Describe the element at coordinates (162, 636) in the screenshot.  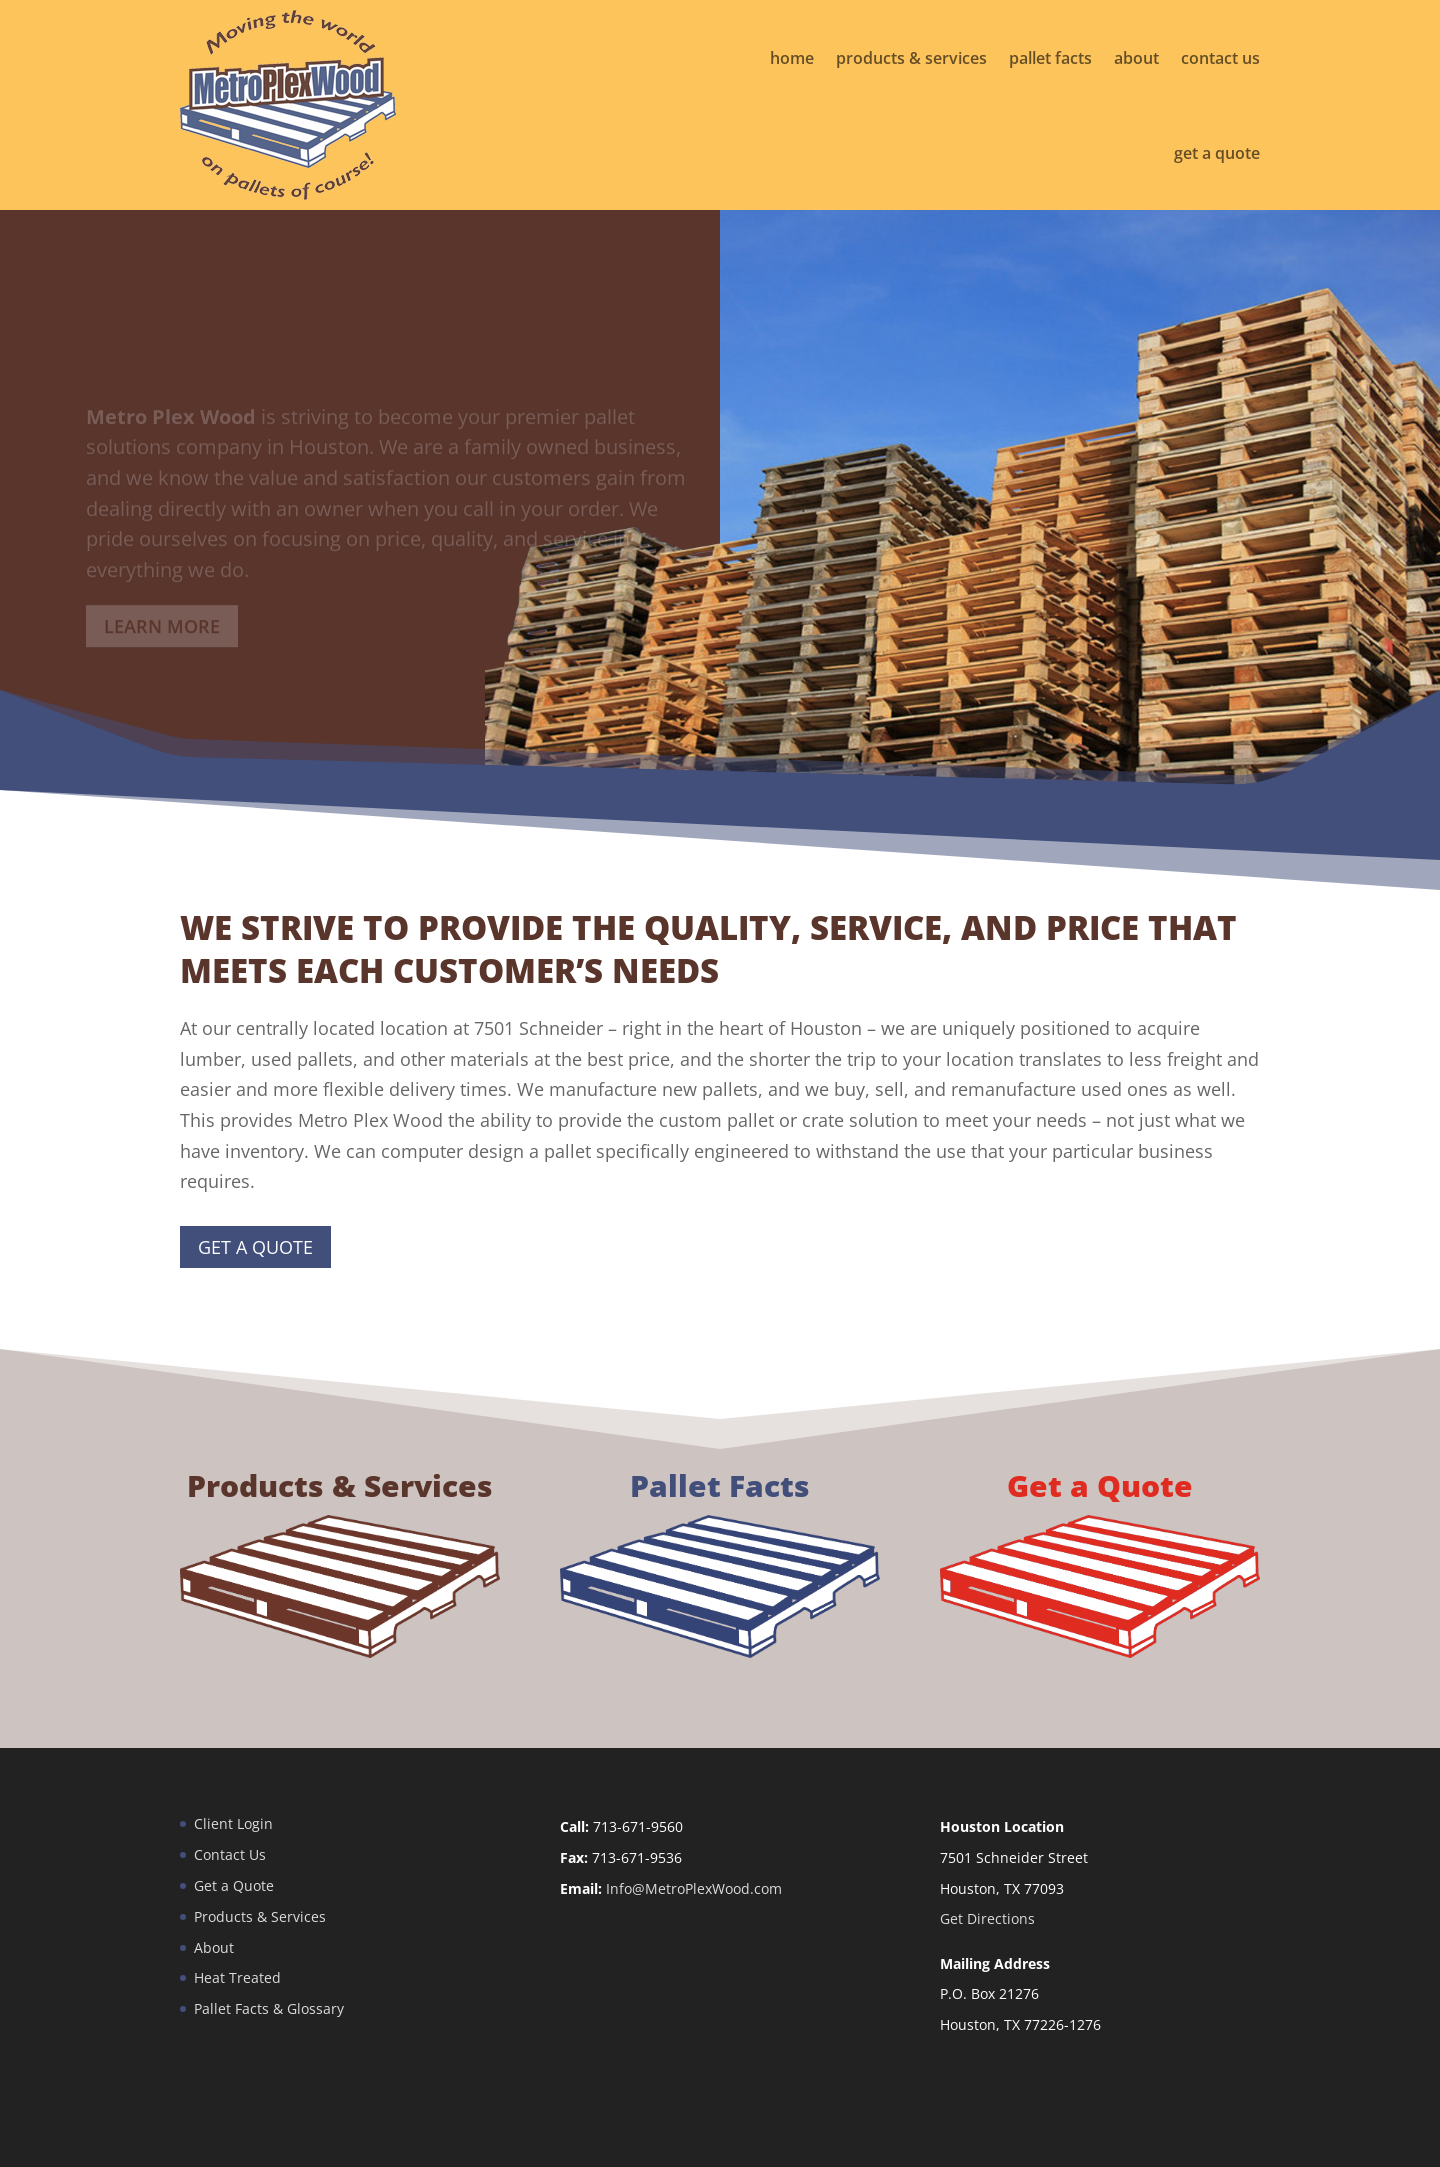
I see `Learn More` at that location.